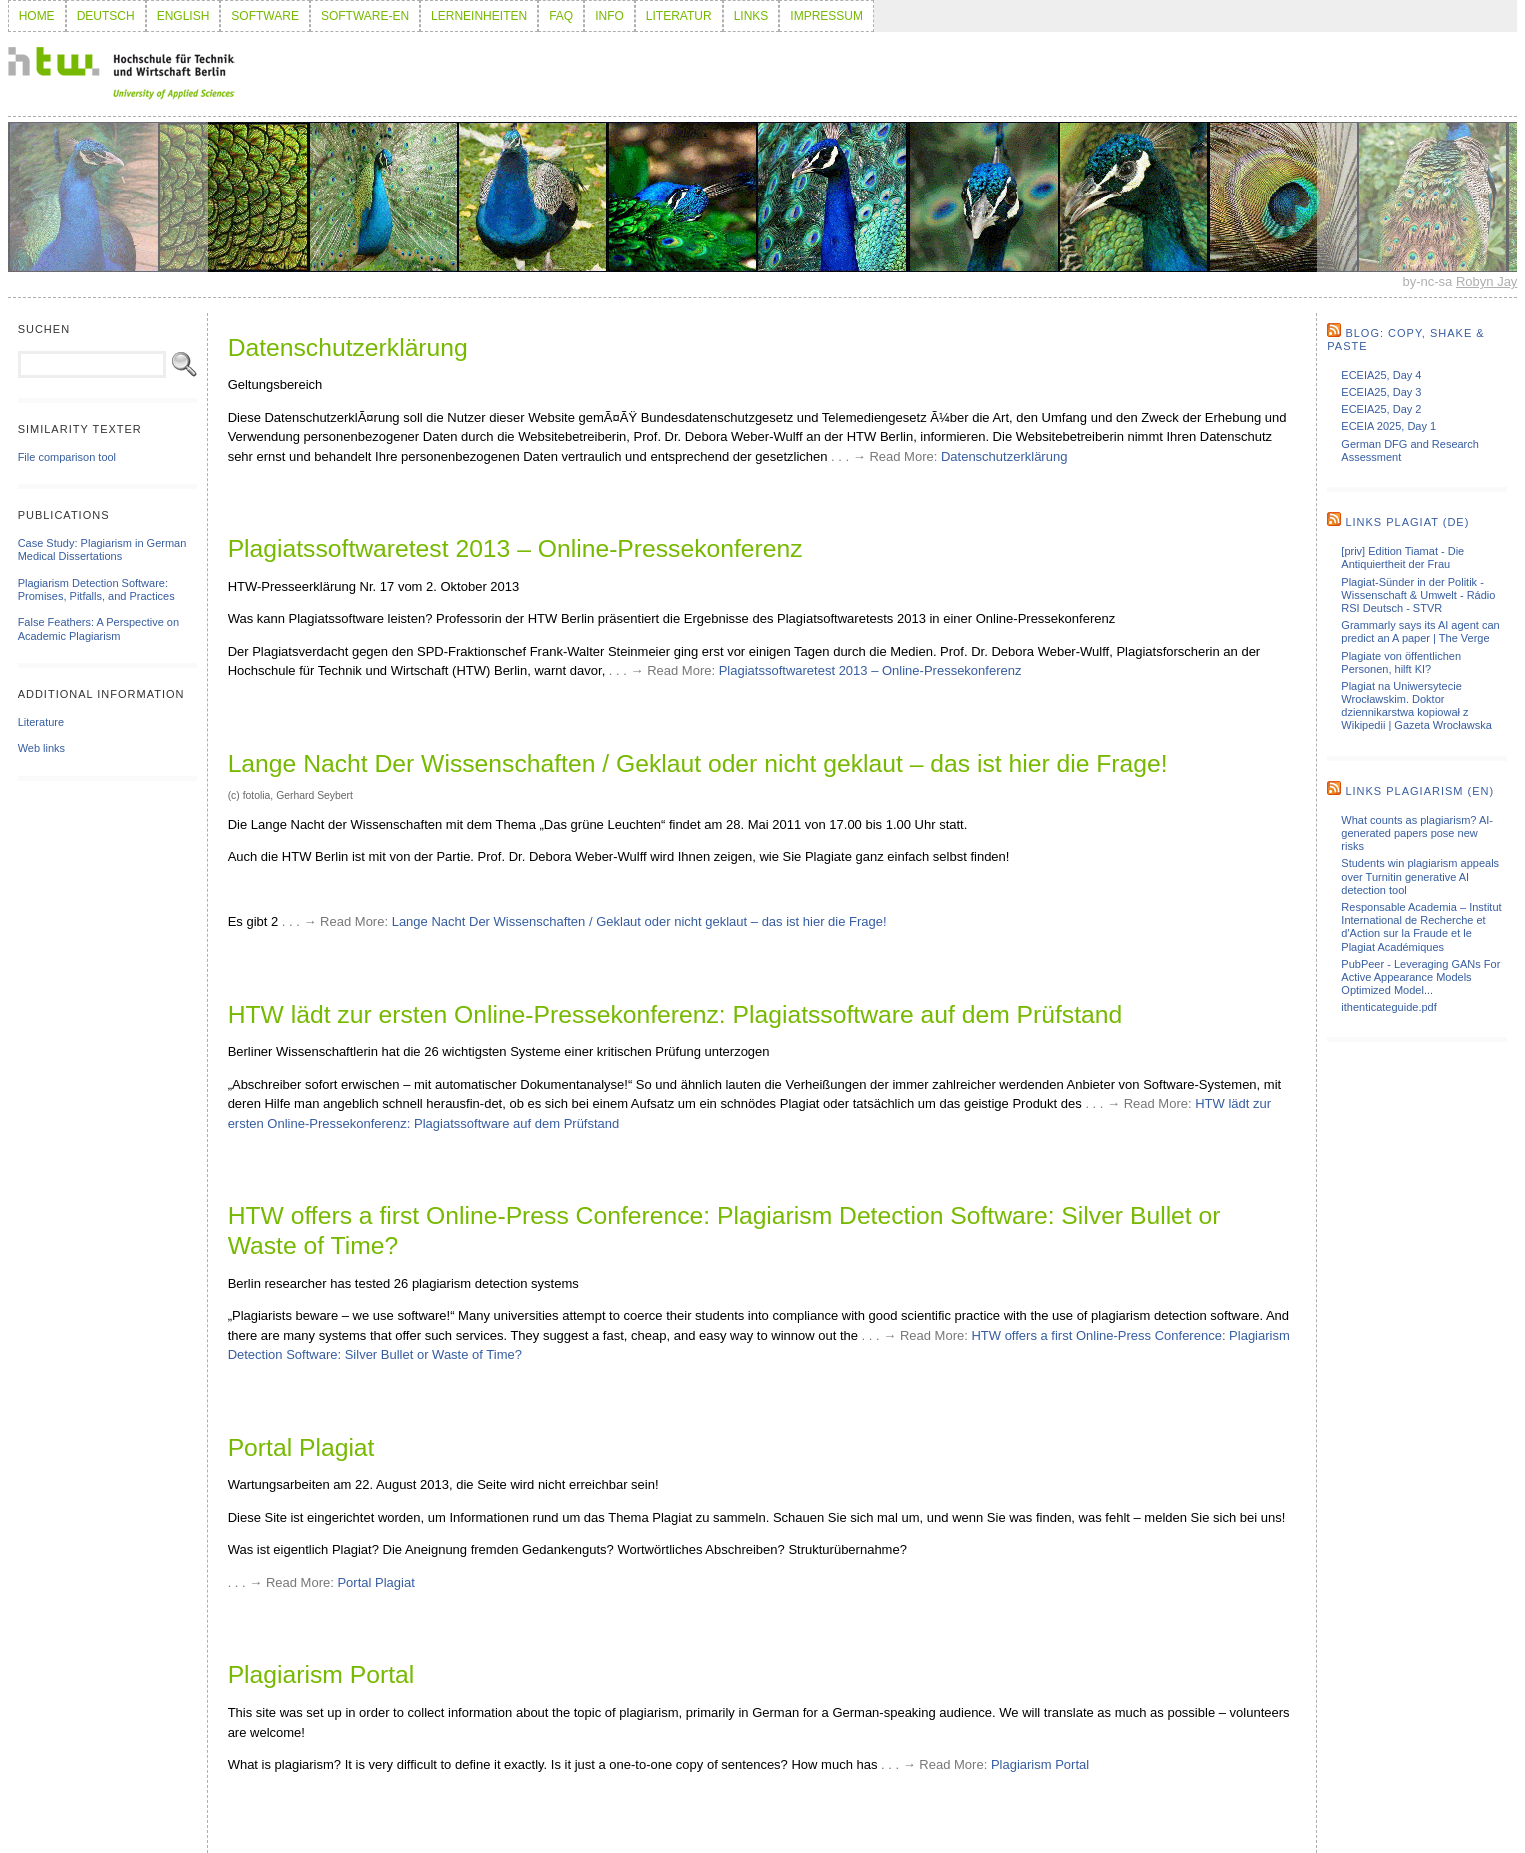  What do you see at coordinates (1401, 662) in the screenshot?
I see `Plagiate von öffentlichen Personen, hilft KI?` at bounding box center [1401, 662].